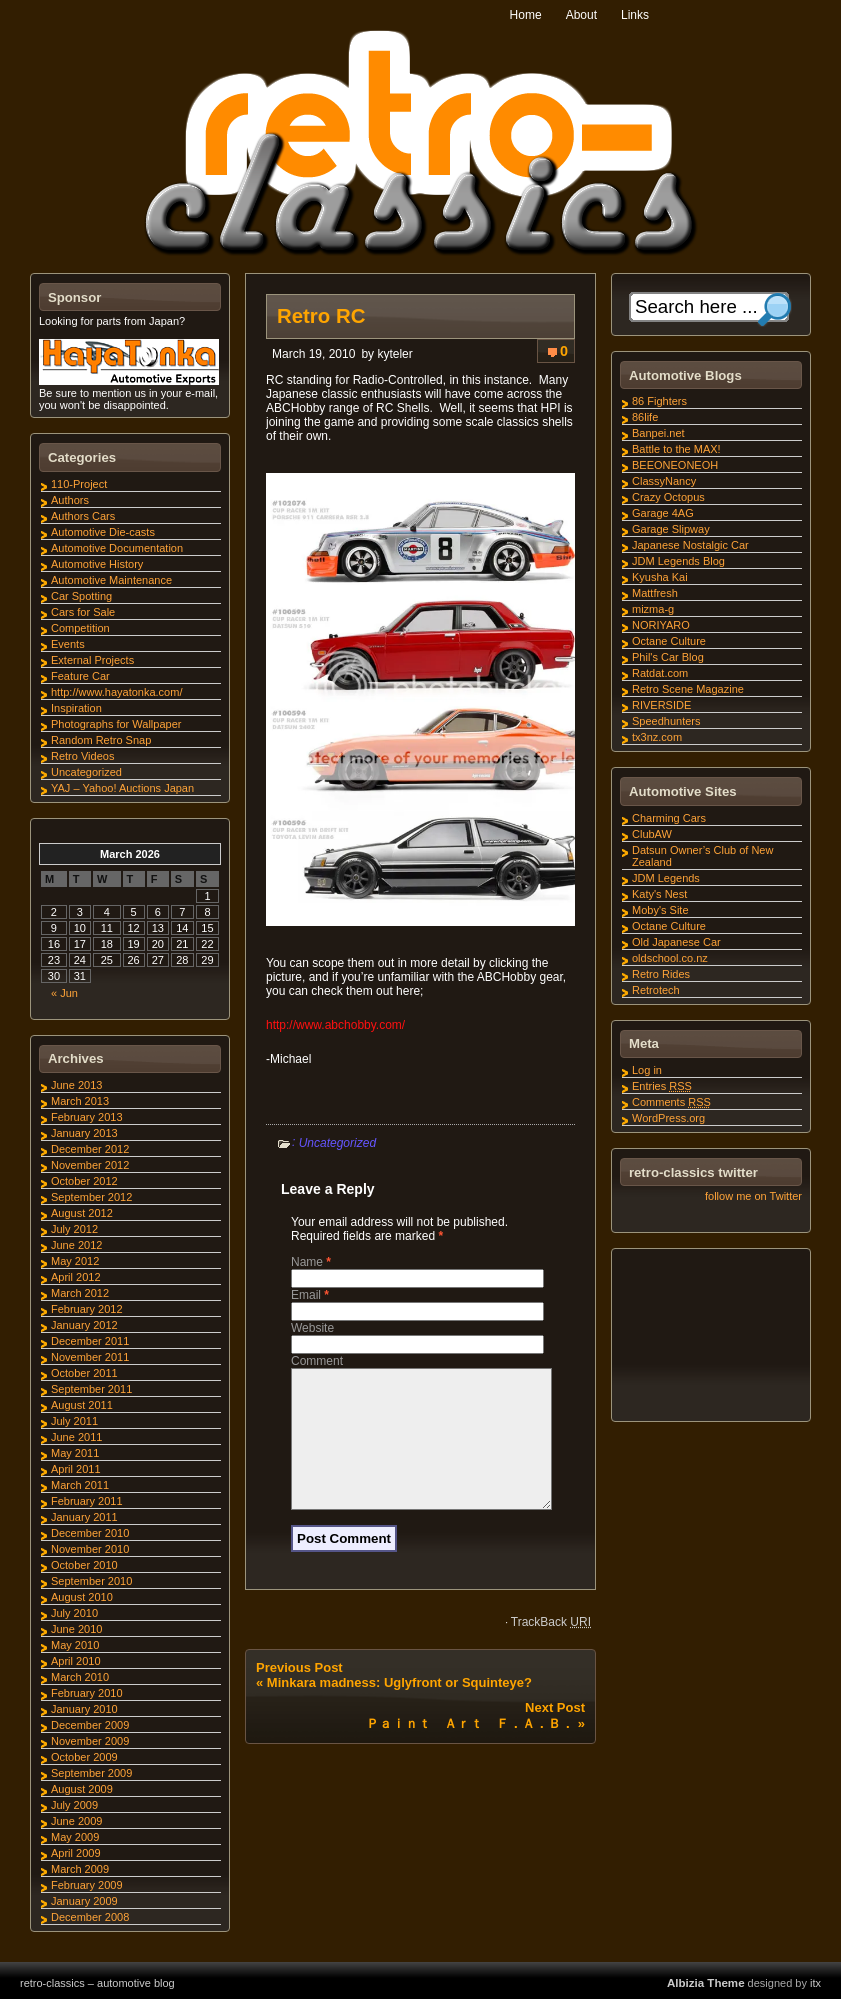 The image size is (841, 1999). Describe the element at coordinates (676, 449) in the screenshot. I see `Battle to the MAX!` at that location.